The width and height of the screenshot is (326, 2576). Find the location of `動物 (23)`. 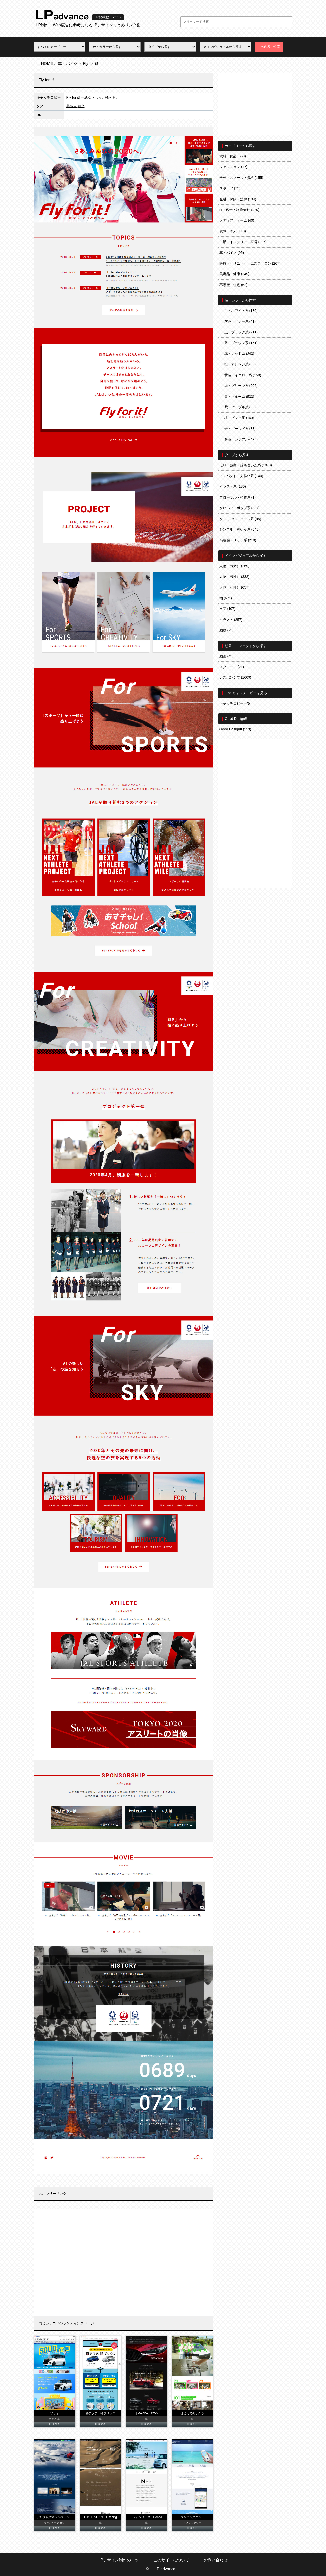

動物 (23) is located at coordinates (226, 630).